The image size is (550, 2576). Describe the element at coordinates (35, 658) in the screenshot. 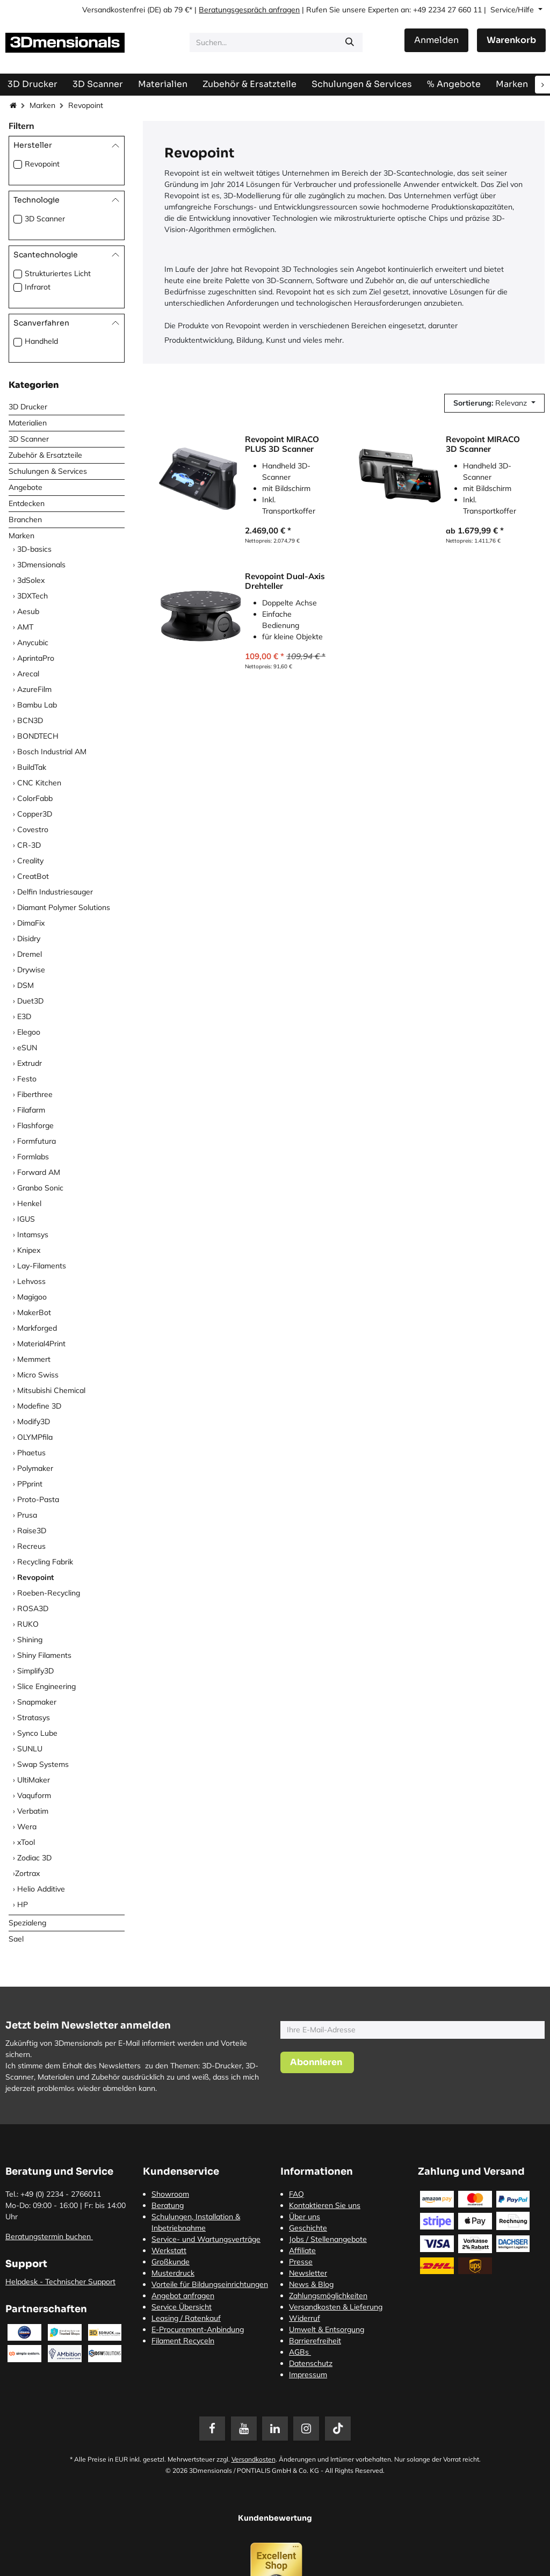

I see `AprintaPro` at that location.